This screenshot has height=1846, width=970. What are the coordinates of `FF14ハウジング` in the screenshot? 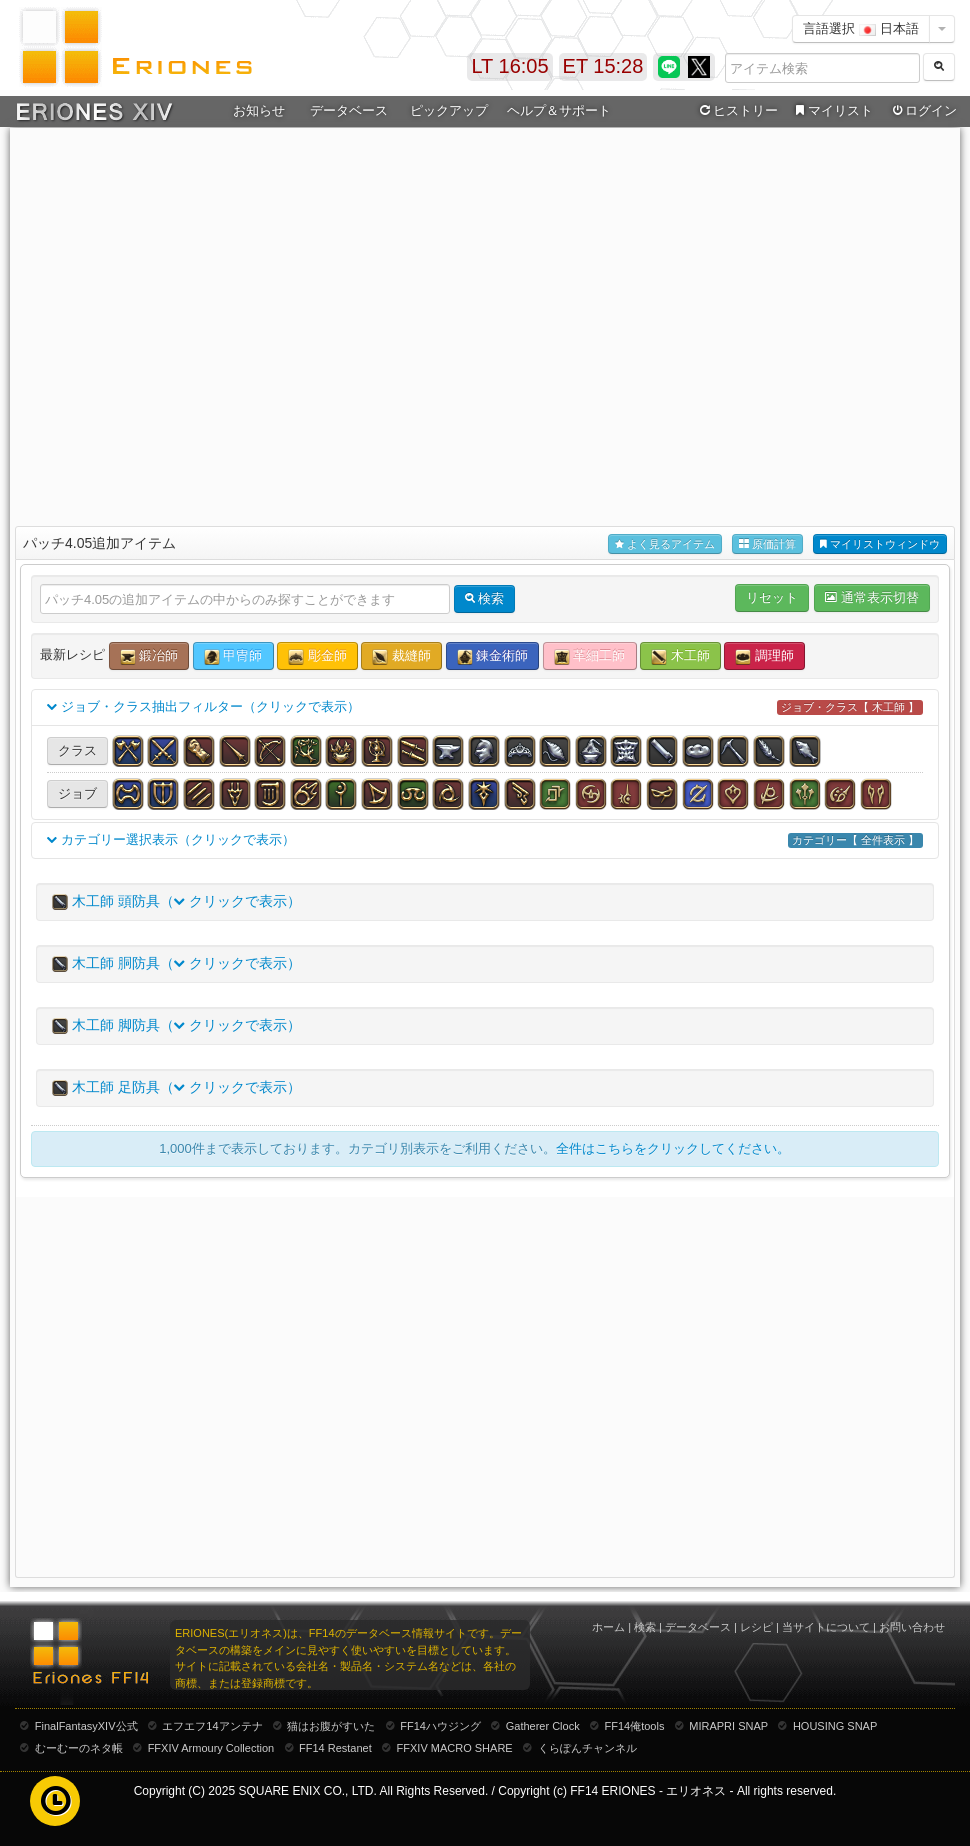 It's located at (440, 1726).